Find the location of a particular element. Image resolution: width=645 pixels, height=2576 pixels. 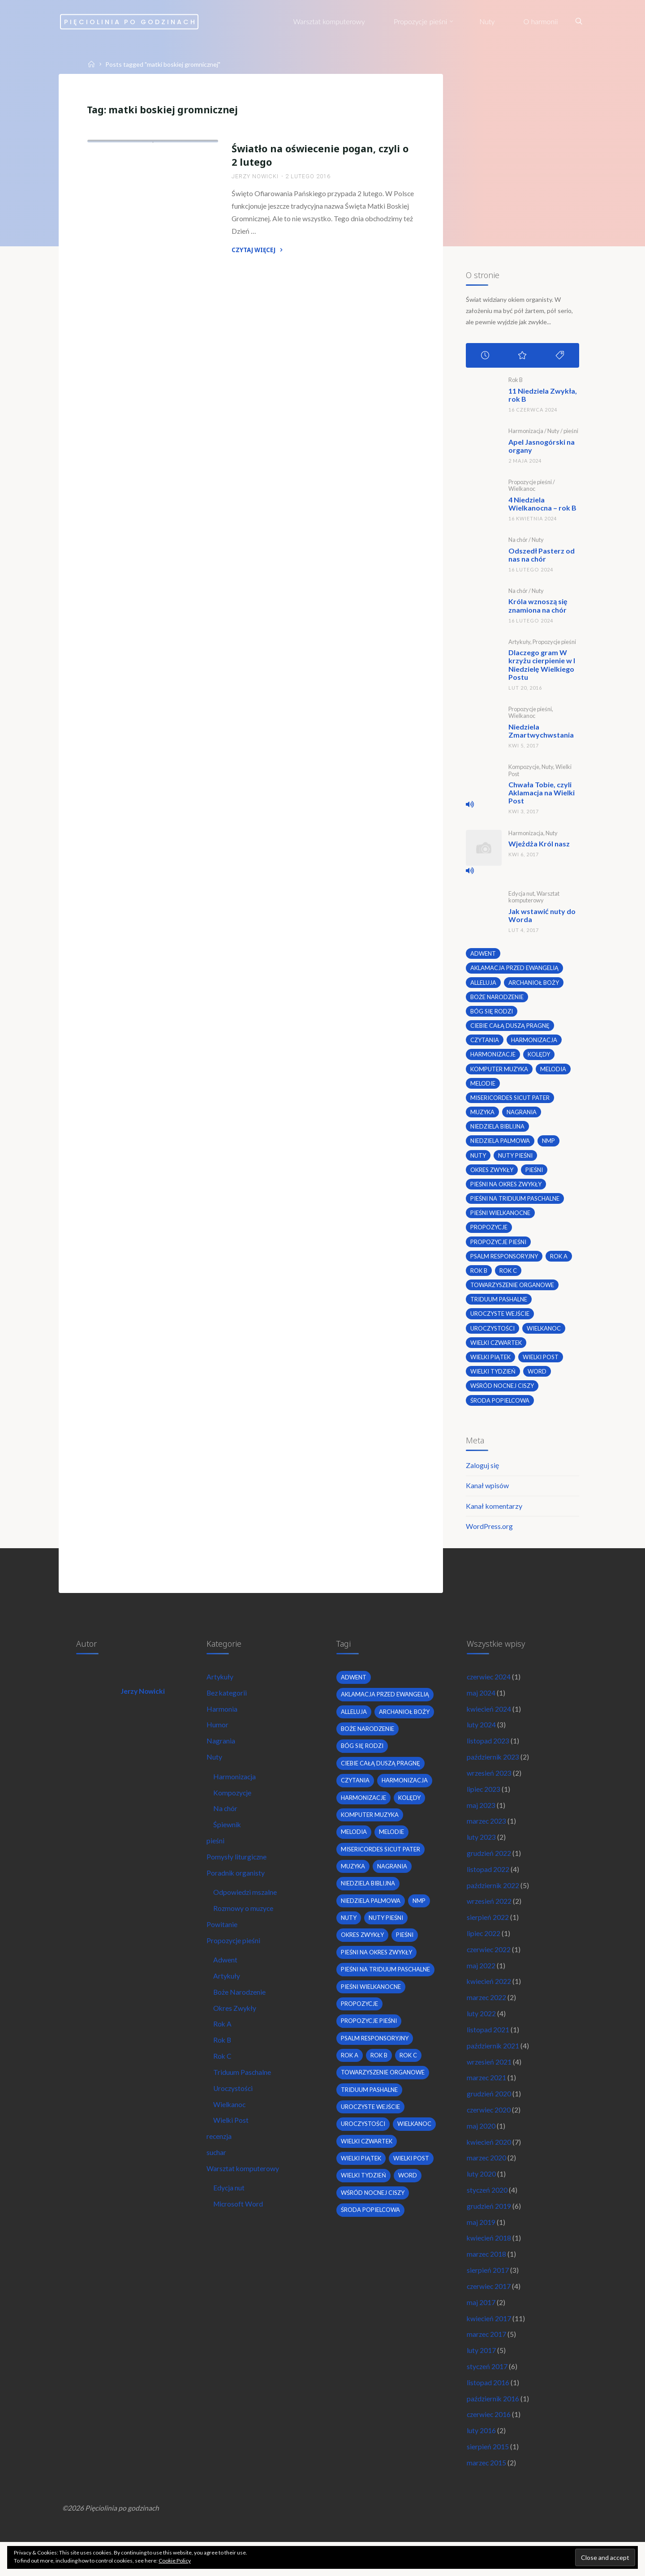

niedziela biblijna [niedziela biblijna (2 elementy)] is located at coordinates (497, 1128).